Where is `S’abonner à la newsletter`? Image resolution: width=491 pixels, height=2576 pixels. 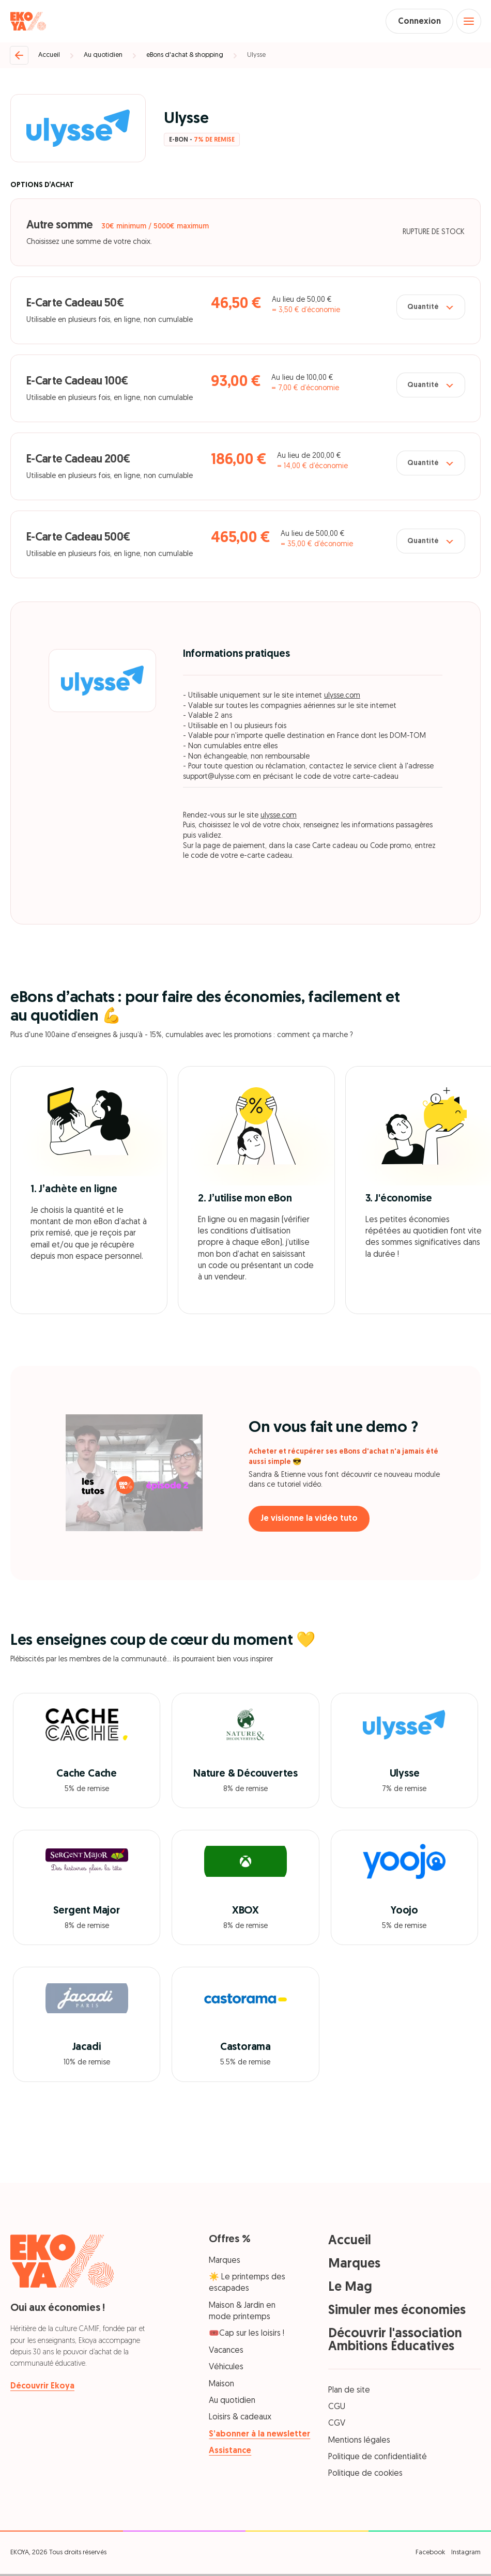
S’abonner à la newsletter is located at coordinates (259, 2436).